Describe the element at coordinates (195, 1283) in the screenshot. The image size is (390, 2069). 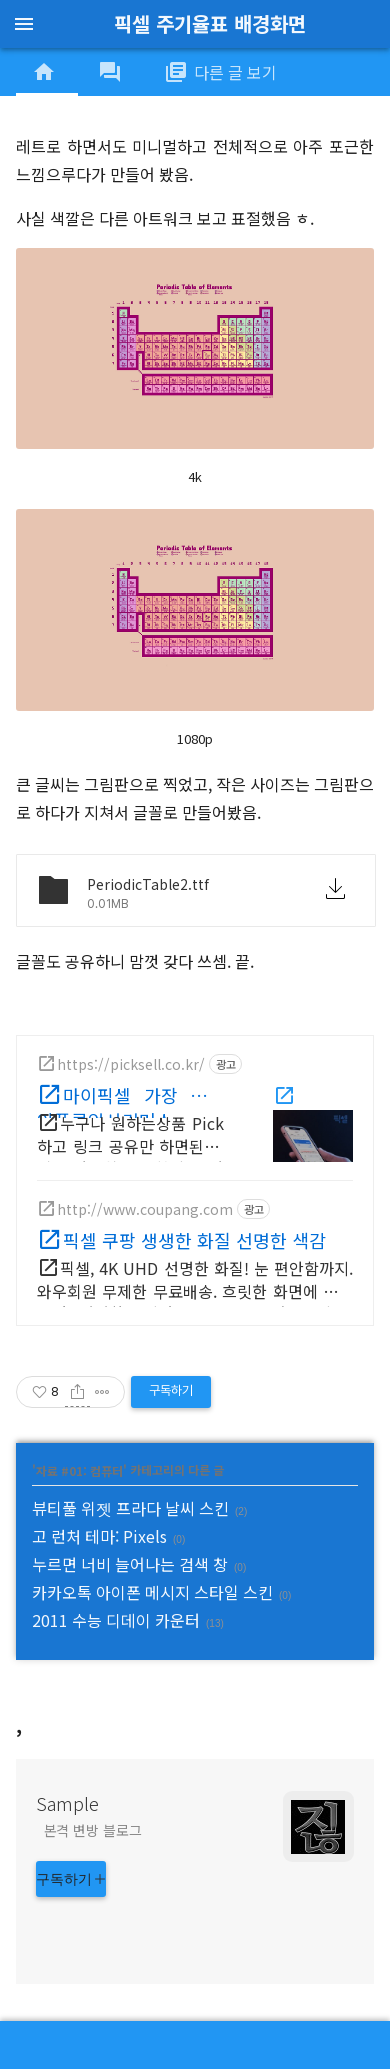
I see `픽셀, 4K UHD 선명한 화질! 눈 편안함까지. 와우회원 무제한 무료배송. 흐릿한 화면에 지쳤다면? 선명한 모니터 로켓배송으로 만나보세요.` at that location.